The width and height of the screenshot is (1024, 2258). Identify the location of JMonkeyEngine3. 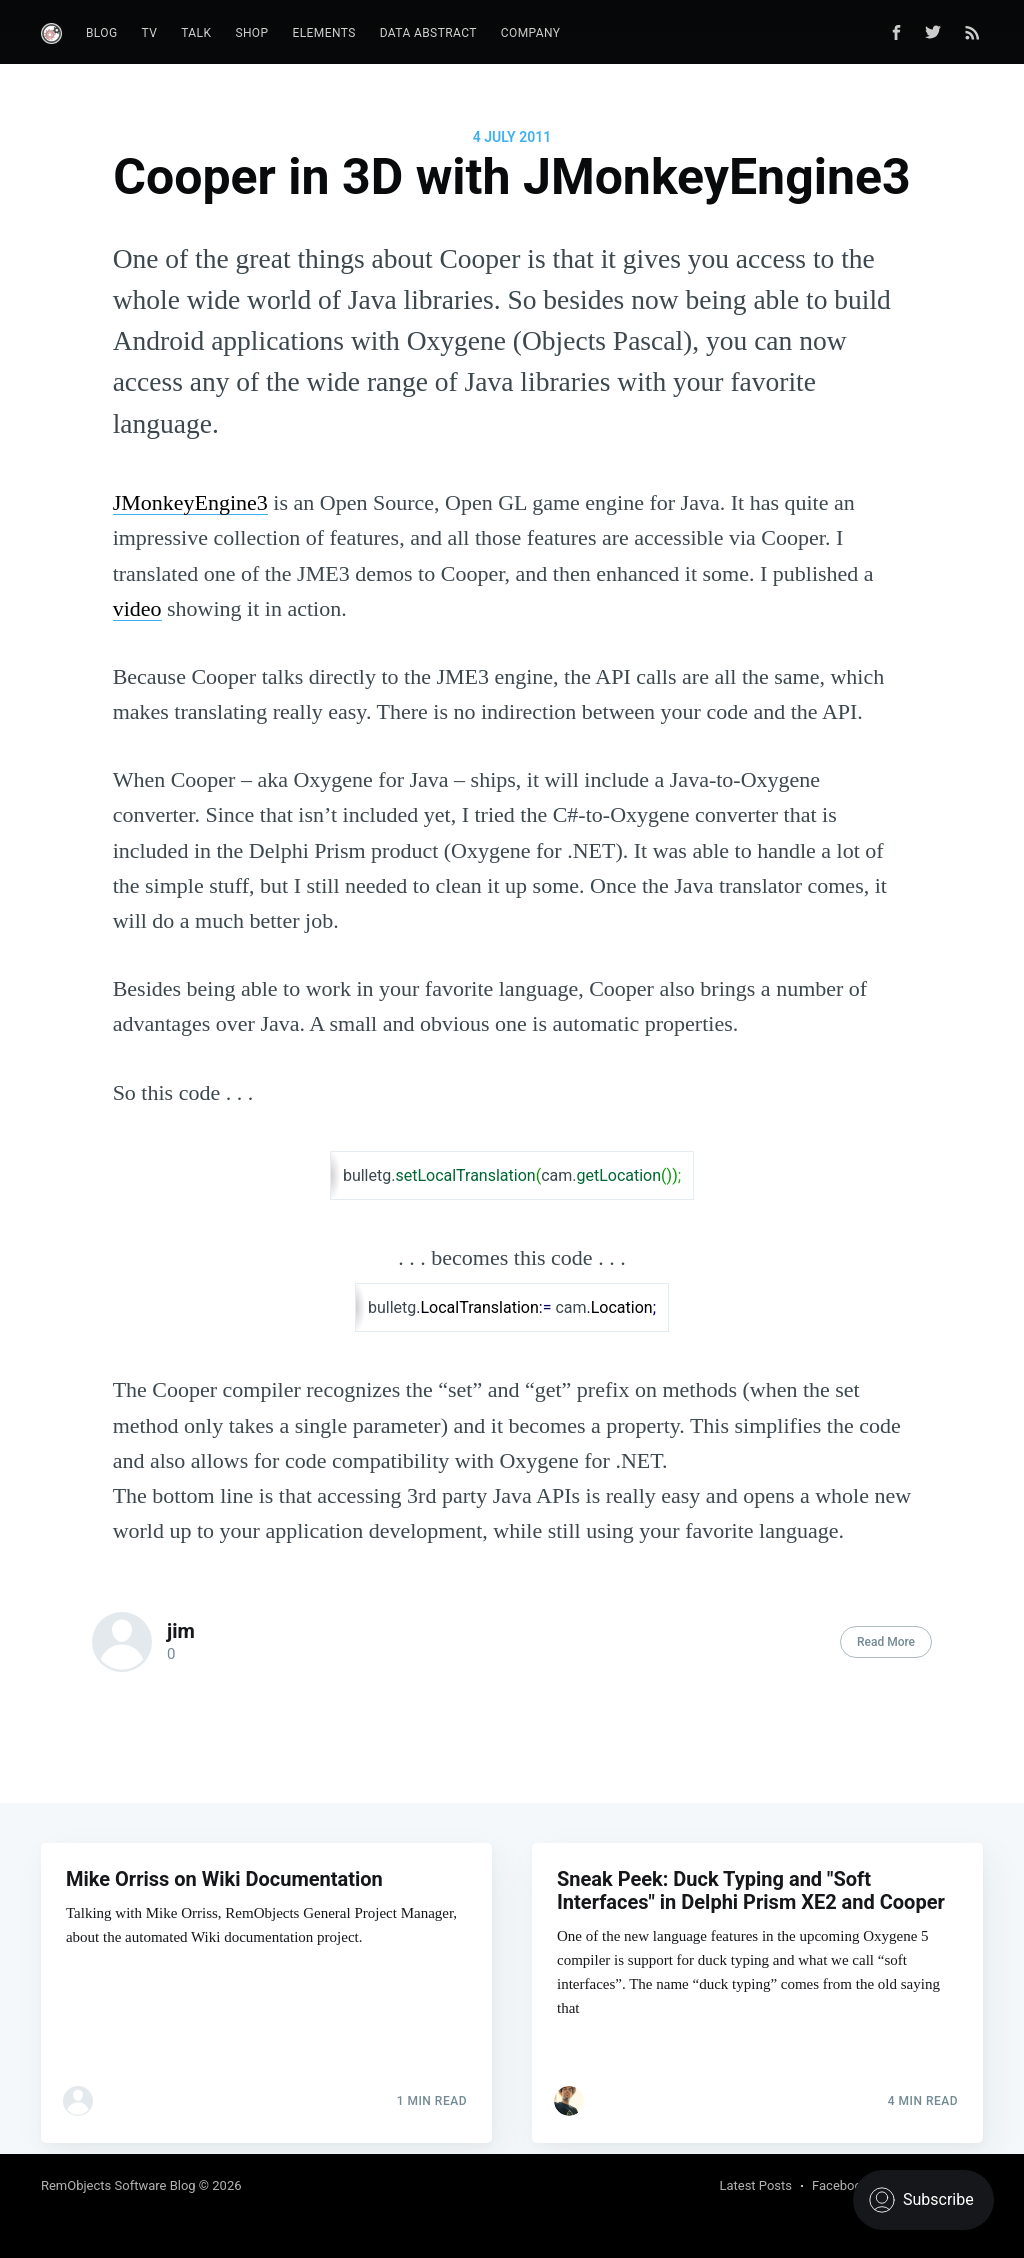
(190, 502).